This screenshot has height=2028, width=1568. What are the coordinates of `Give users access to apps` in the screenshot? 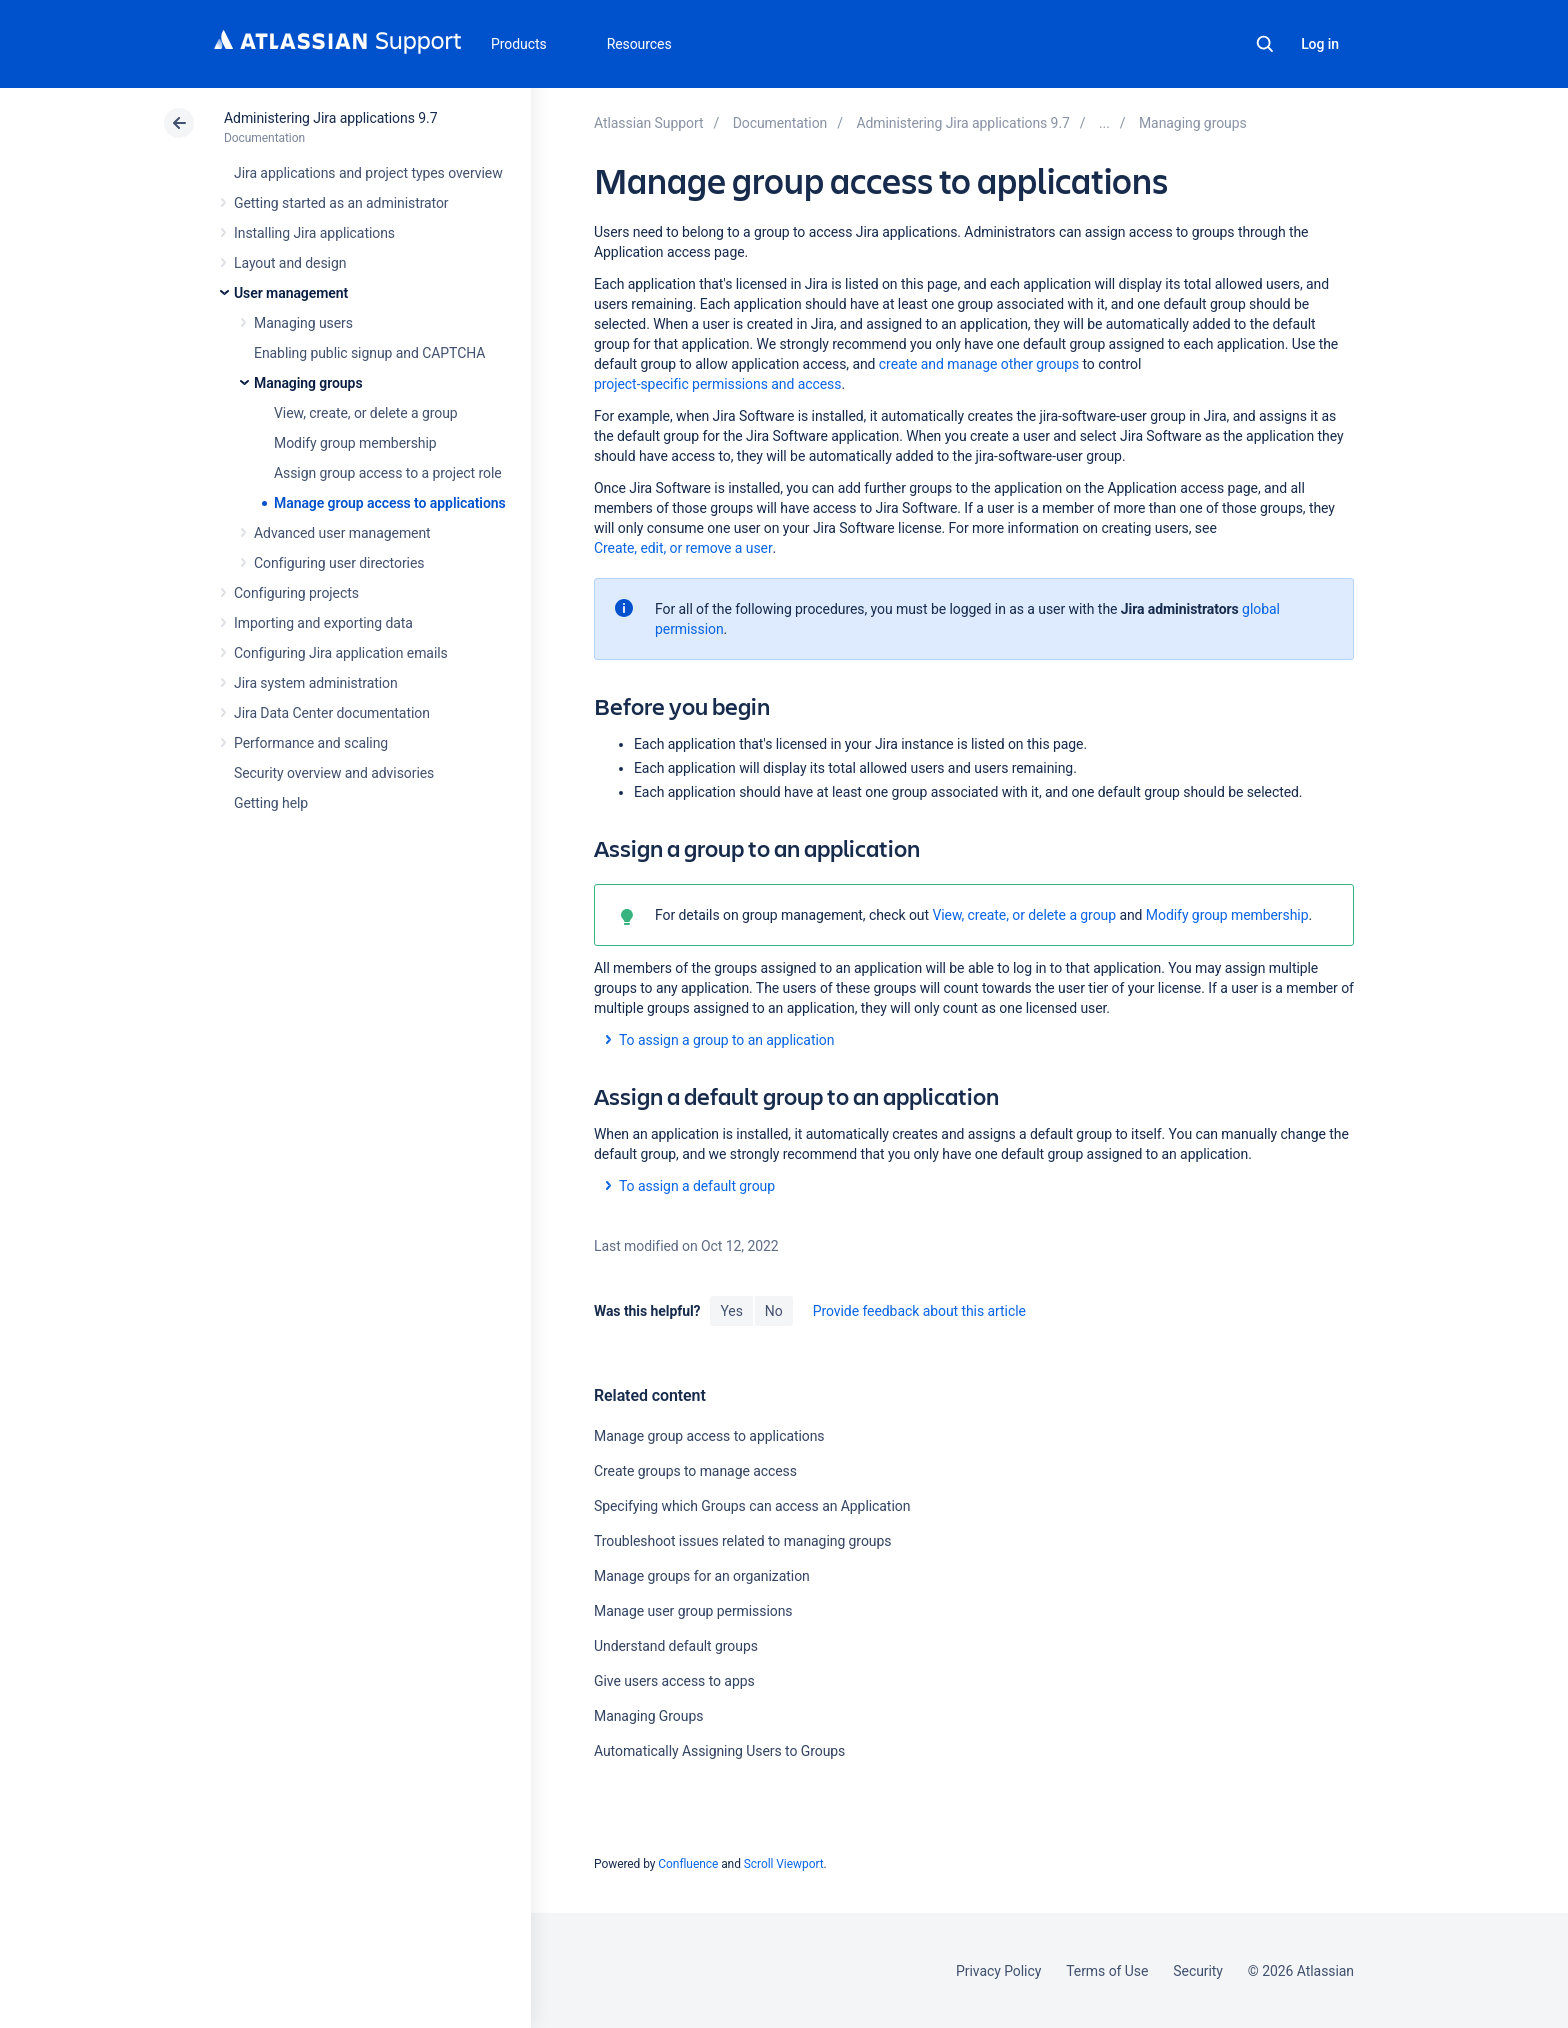 It's located at (674, 1681).